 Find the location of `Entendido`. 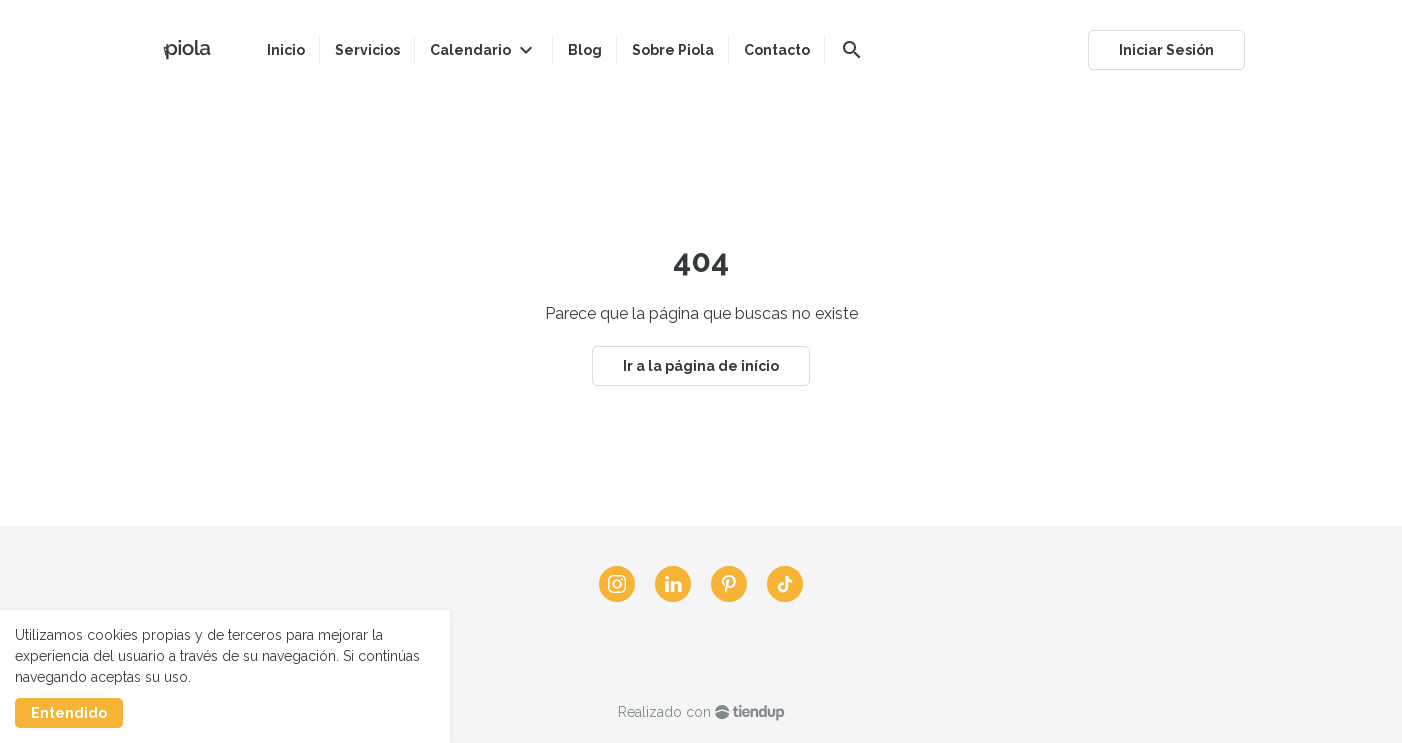

Entendido is located at coordinates (69, 713).